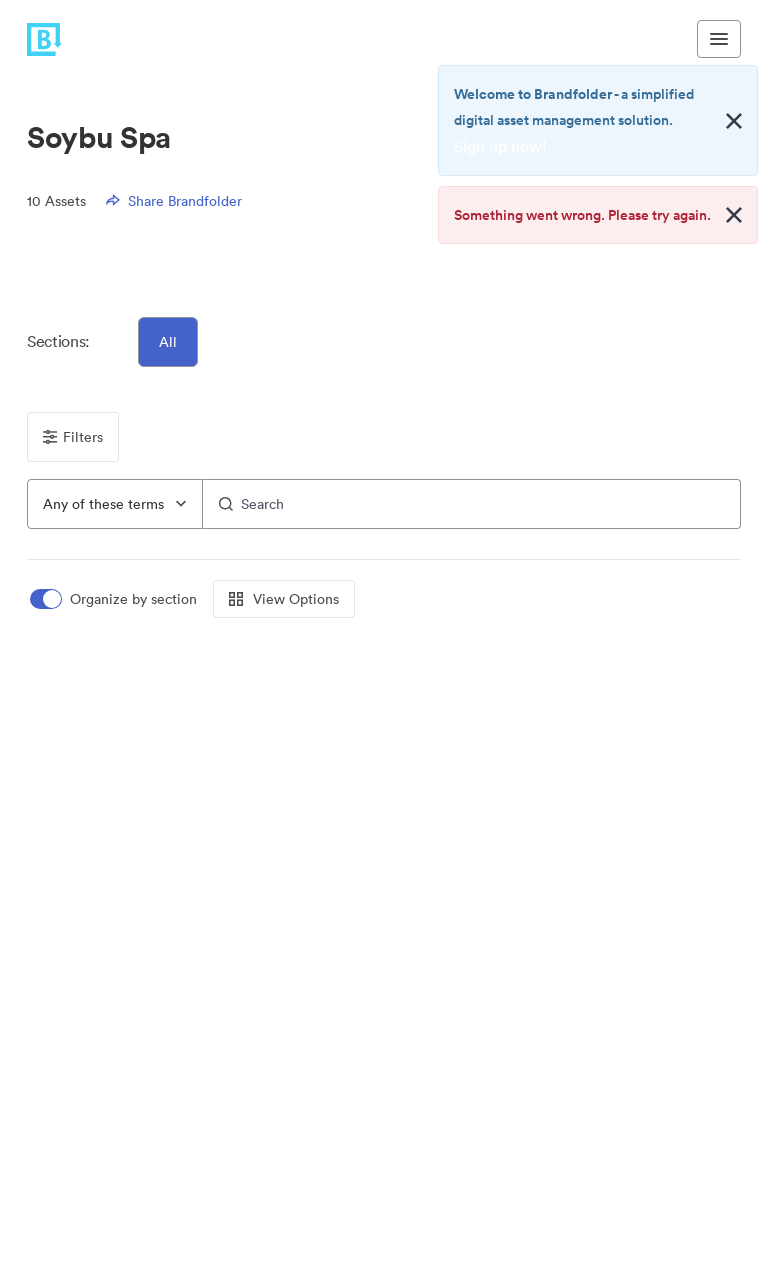  Describe the element at coordinates (115, 504) in the screenshot. I see `[combobox]` at that location.